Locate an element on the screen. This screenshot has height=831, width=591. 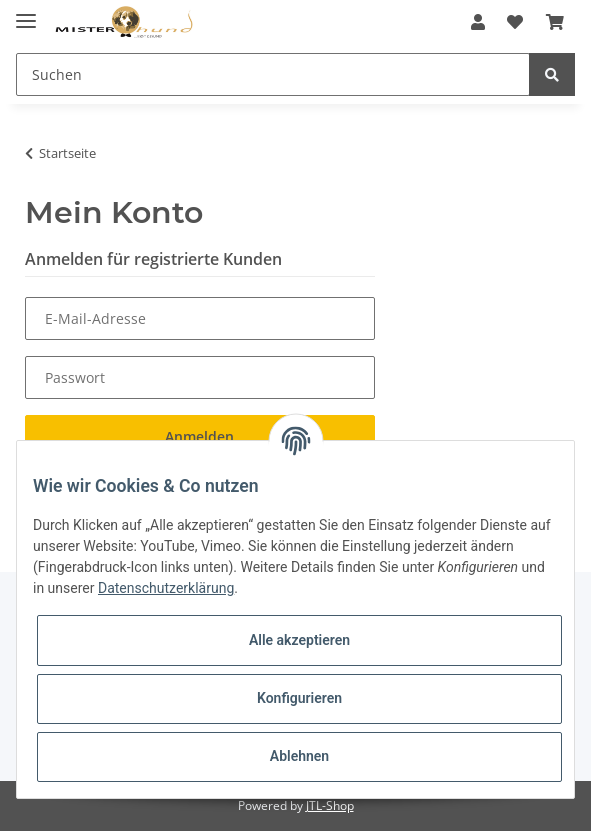
Alle akzeptieren is located at coordinates (299, 640).